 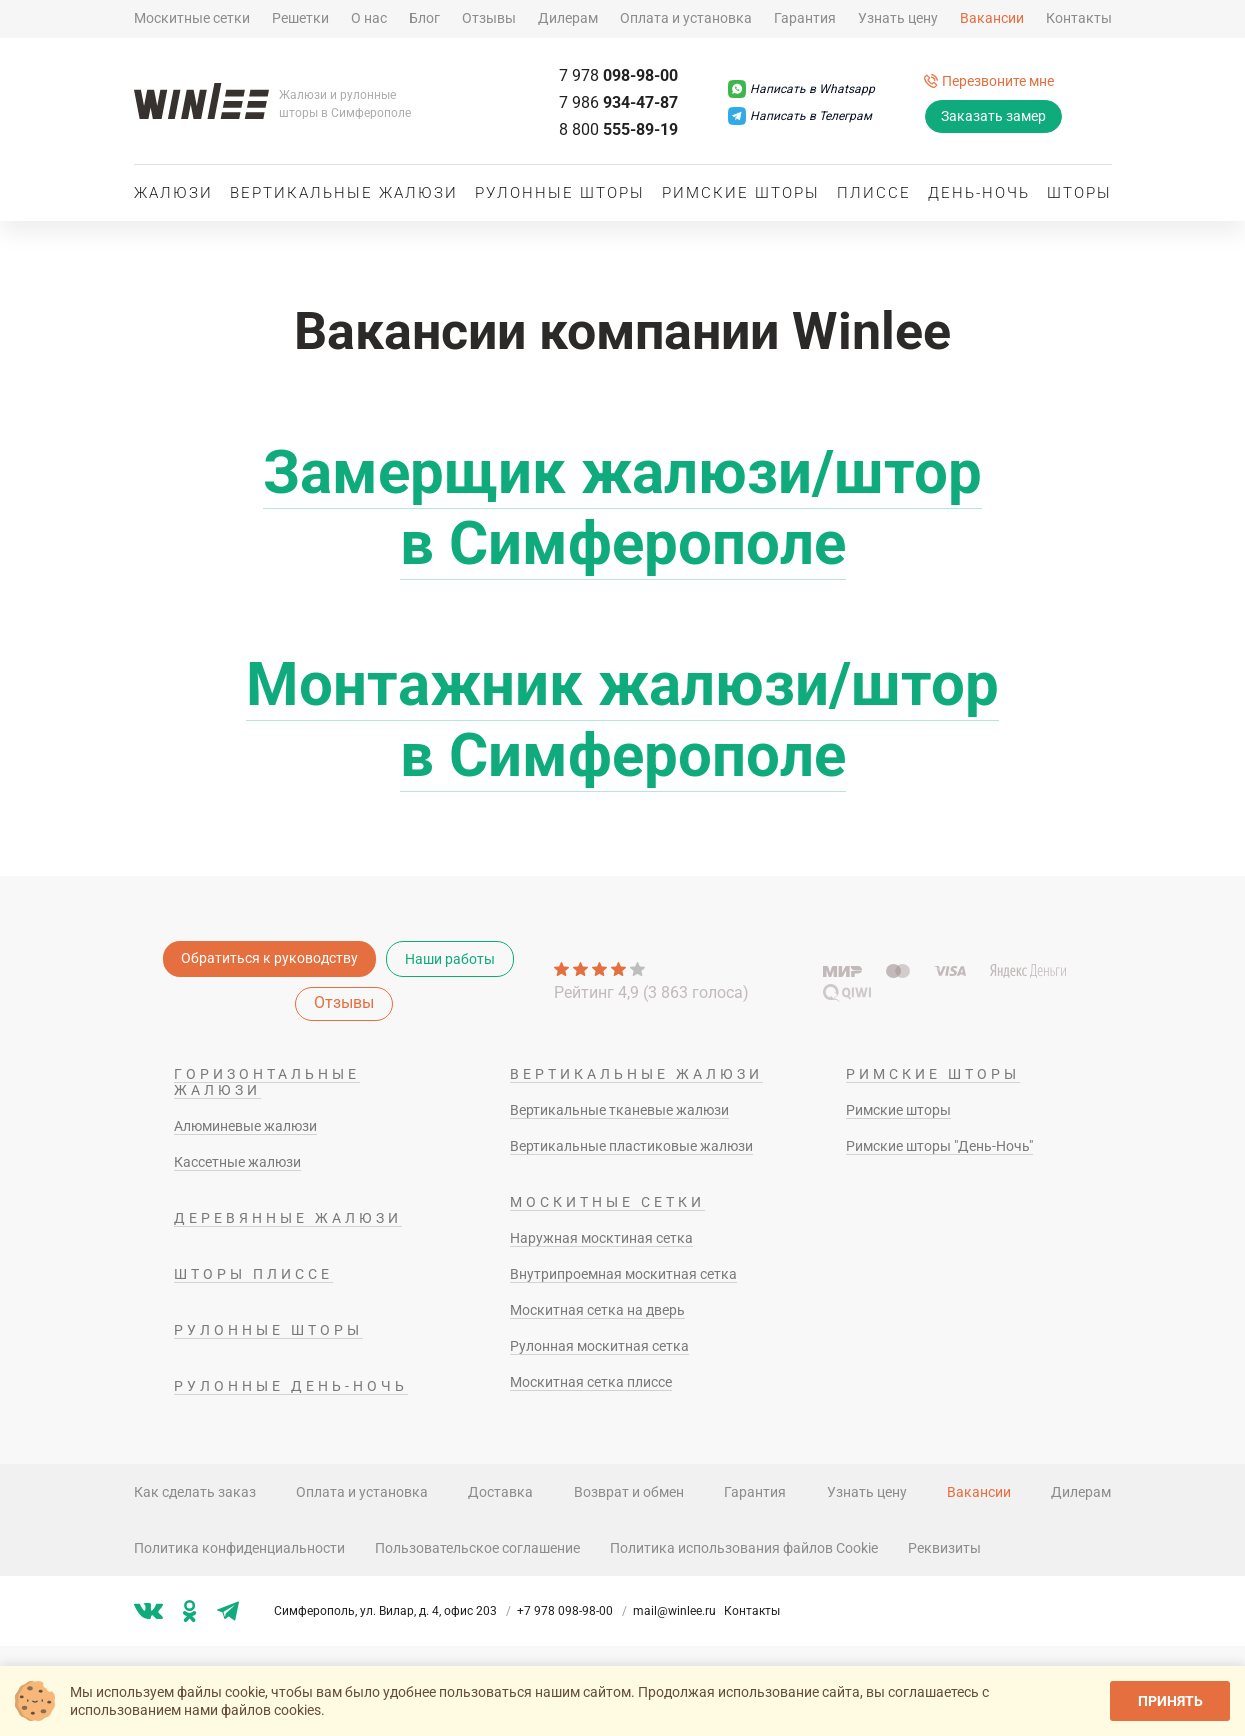 What do you see at coordinates (674, 1611) in the screenshot?
I see `mail@winlee.ru` at bounding box center [674, 1611].